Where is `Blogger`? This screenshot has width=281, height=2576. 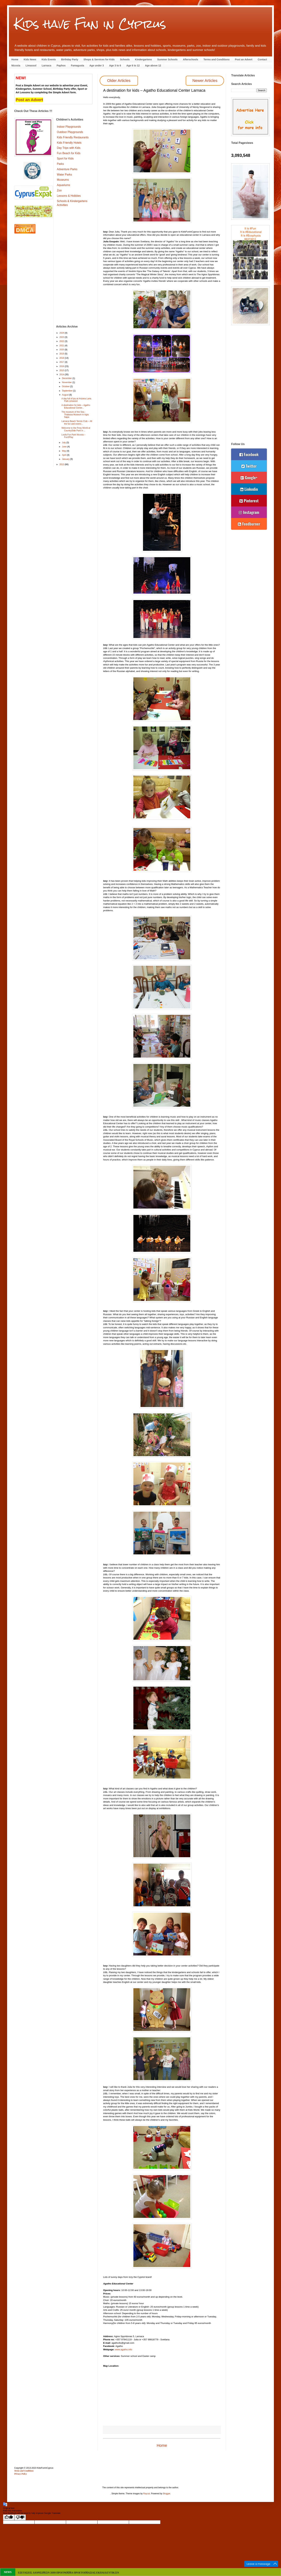
Blogger is located at coordinates (166, 2493).